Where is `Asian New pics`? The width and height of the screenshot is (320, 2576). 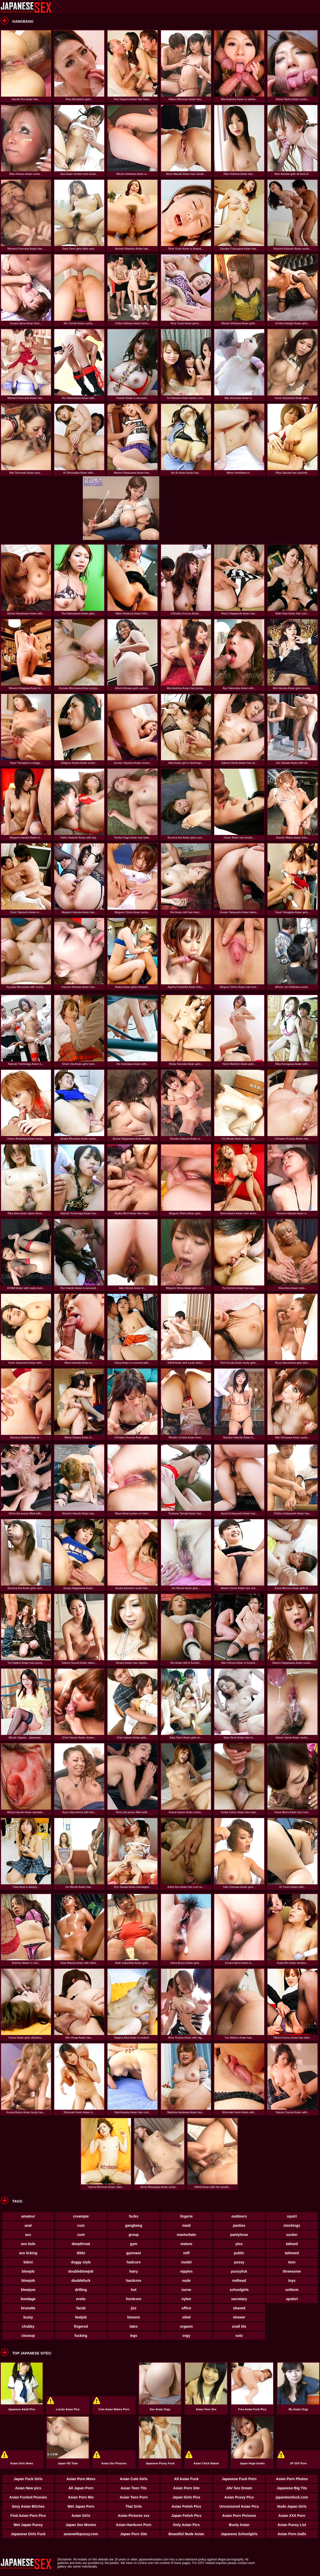
Asian New pics is located at coordinates (28, 2488).